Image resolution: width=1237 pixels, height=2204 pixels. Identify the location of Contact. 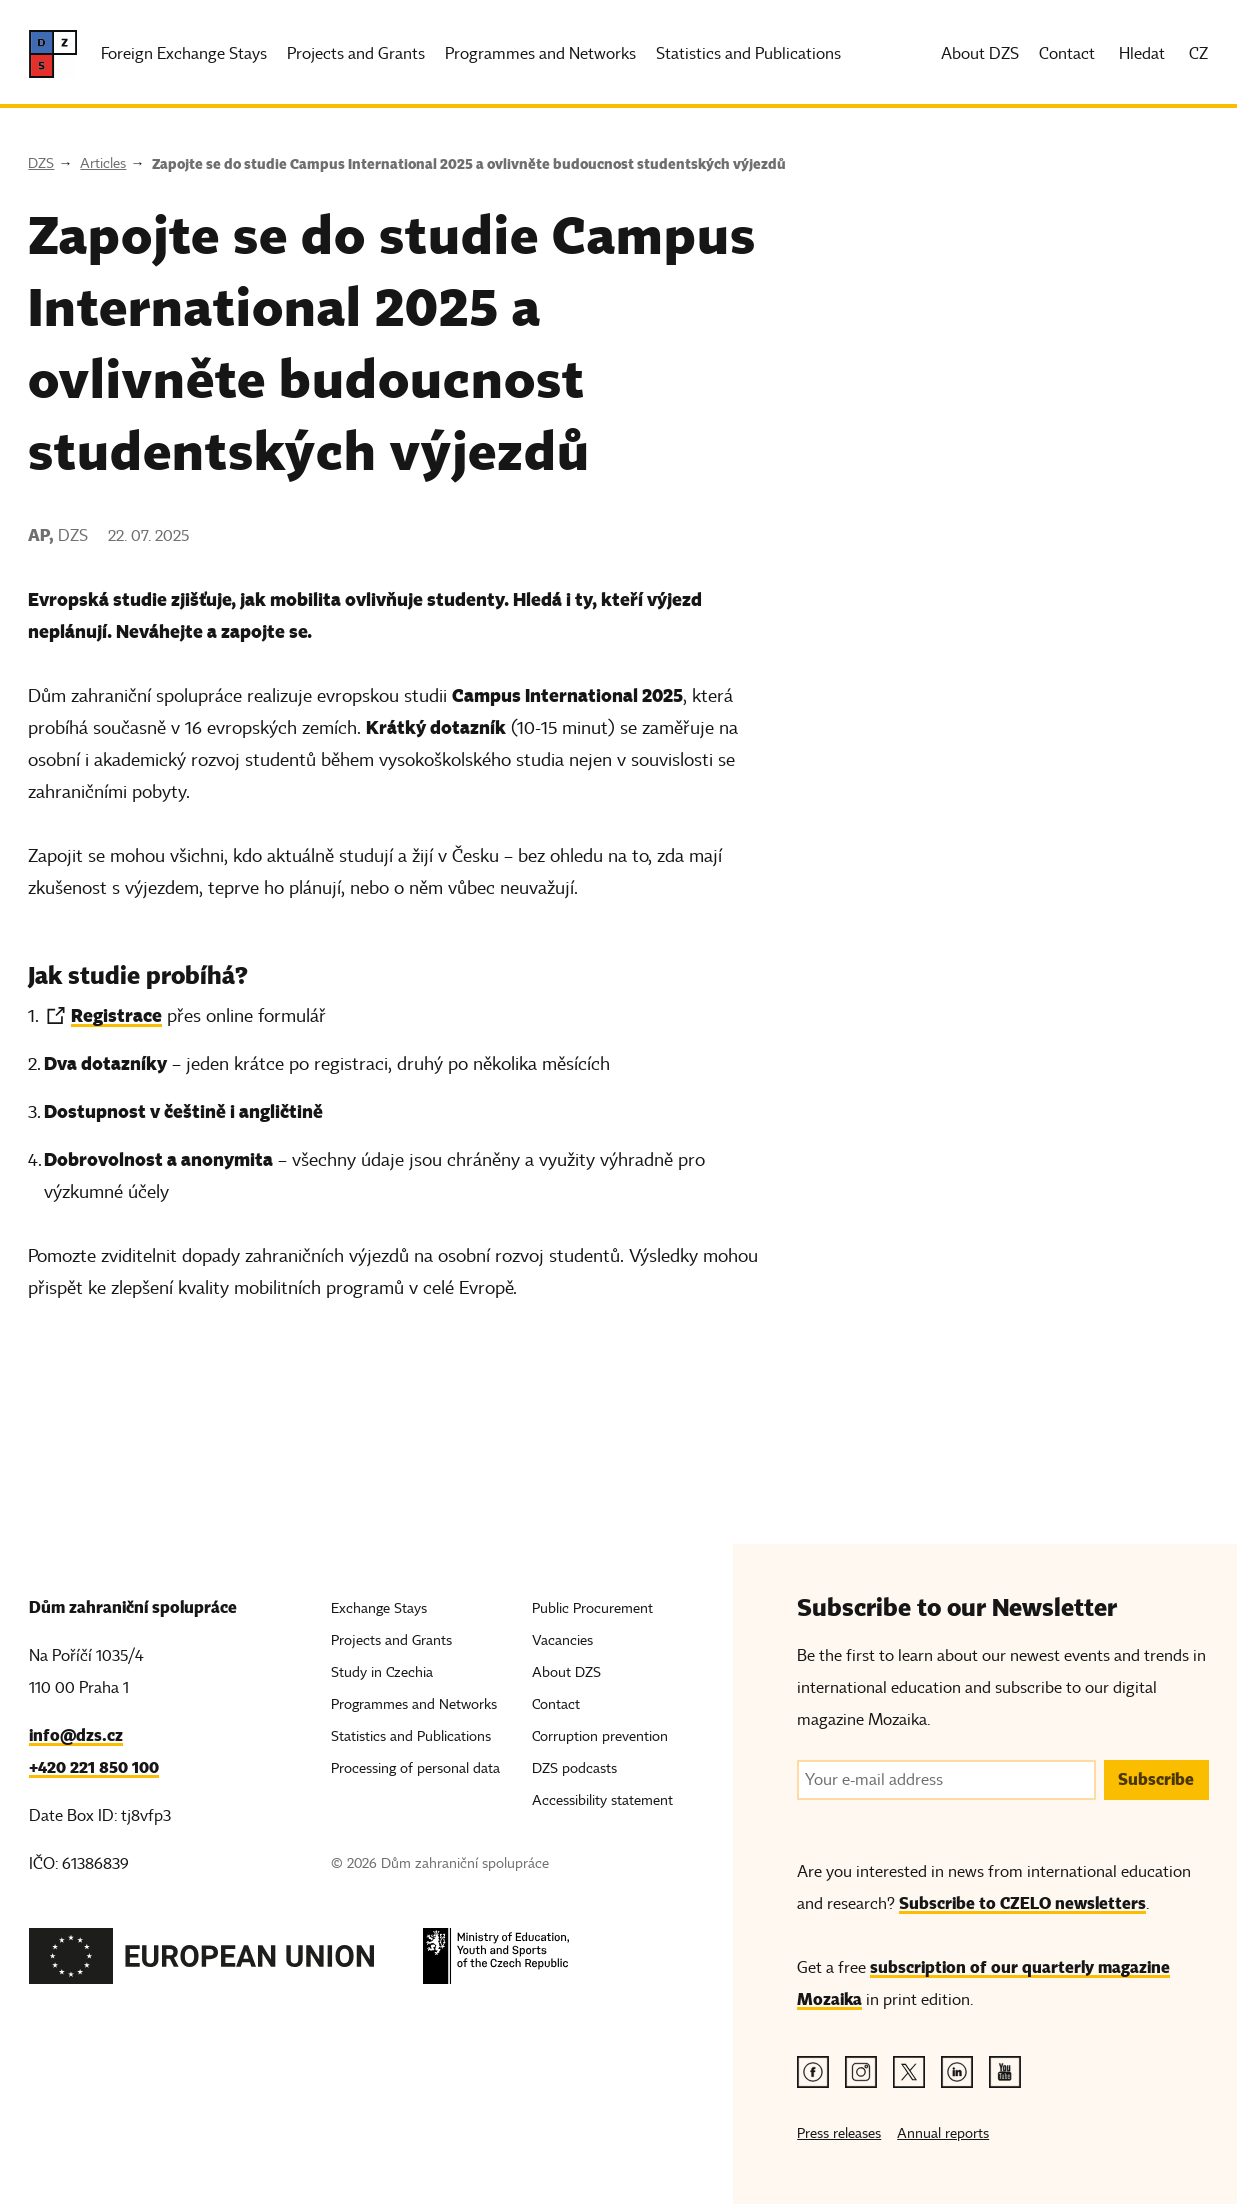
(1067, 54).